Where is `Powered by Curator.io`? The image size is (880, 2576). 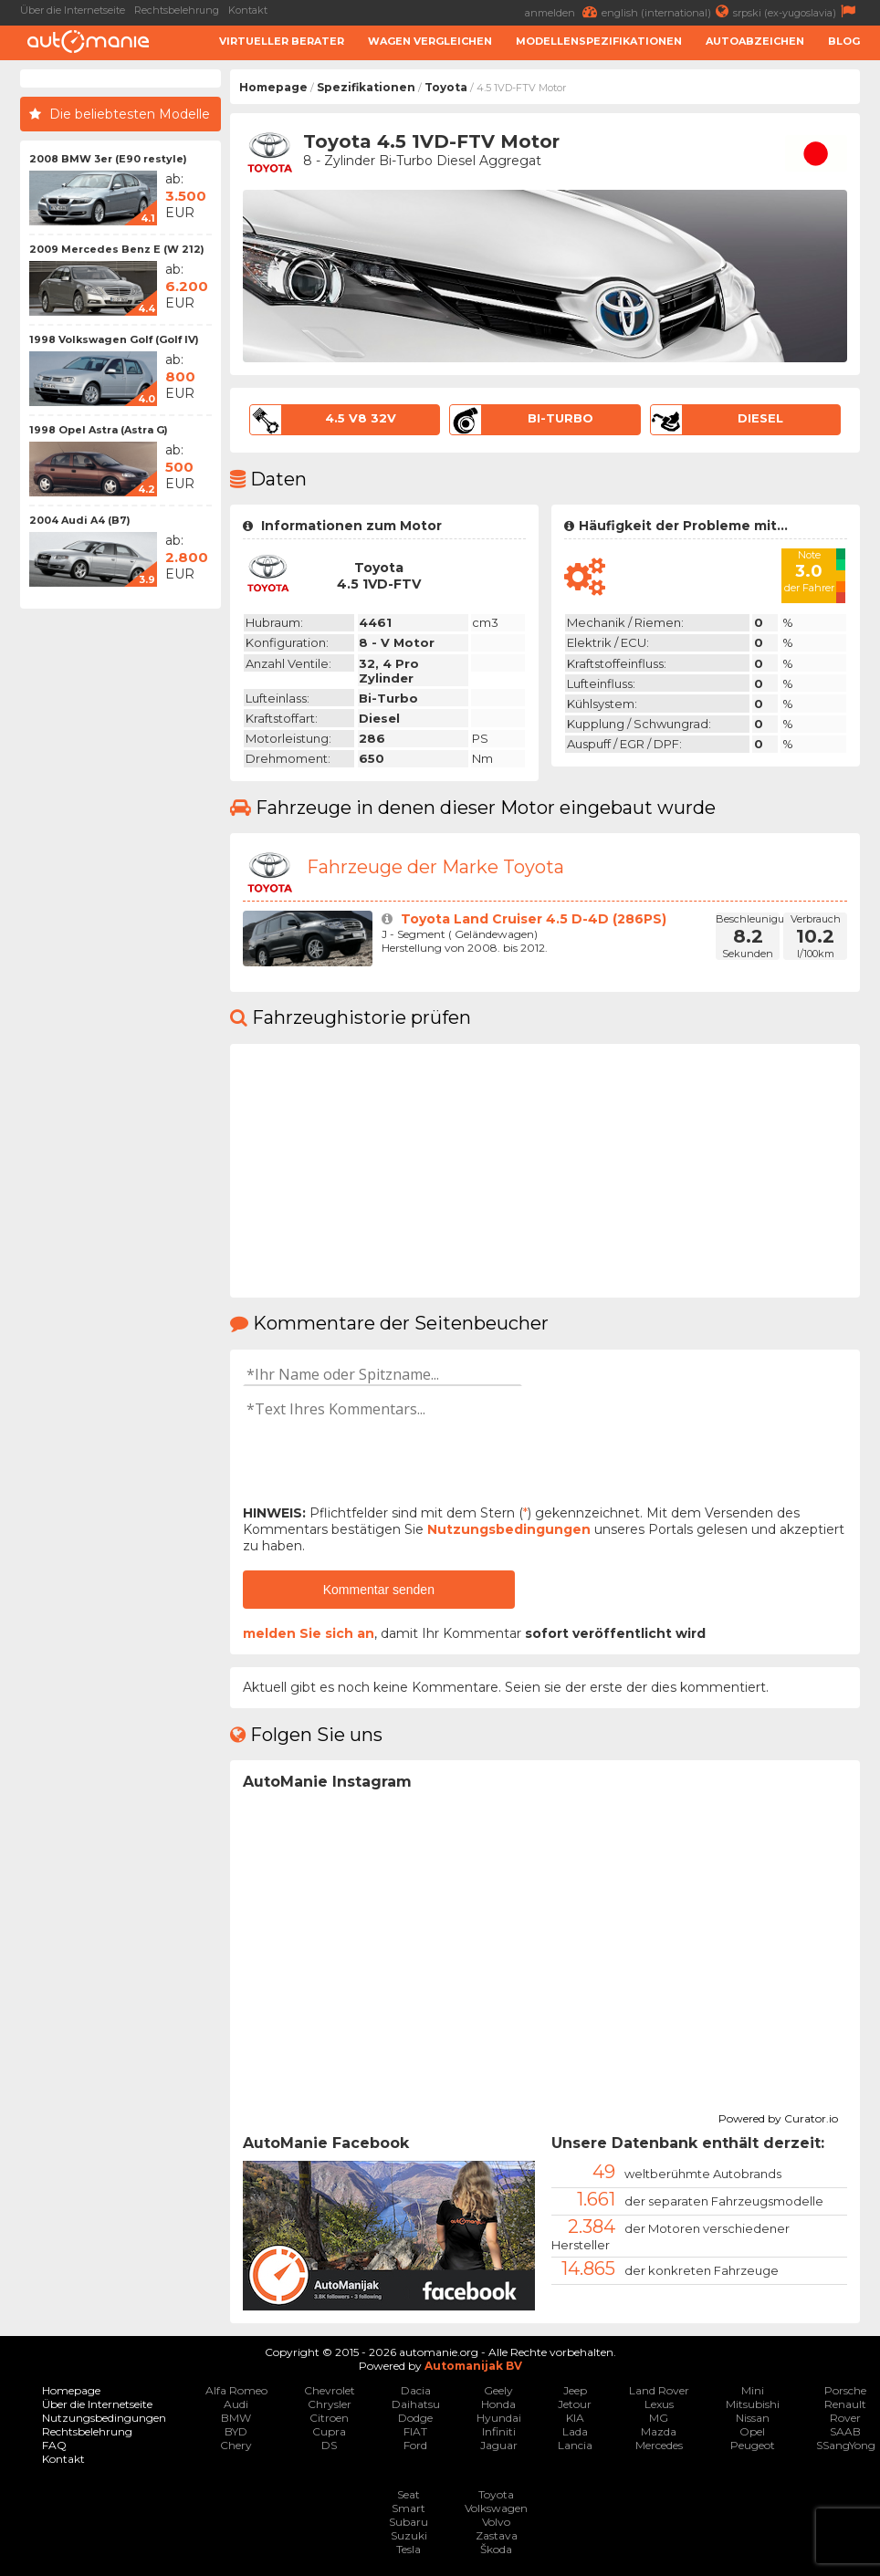
Powered by Curator.io is located at coordinates (778, 2116).